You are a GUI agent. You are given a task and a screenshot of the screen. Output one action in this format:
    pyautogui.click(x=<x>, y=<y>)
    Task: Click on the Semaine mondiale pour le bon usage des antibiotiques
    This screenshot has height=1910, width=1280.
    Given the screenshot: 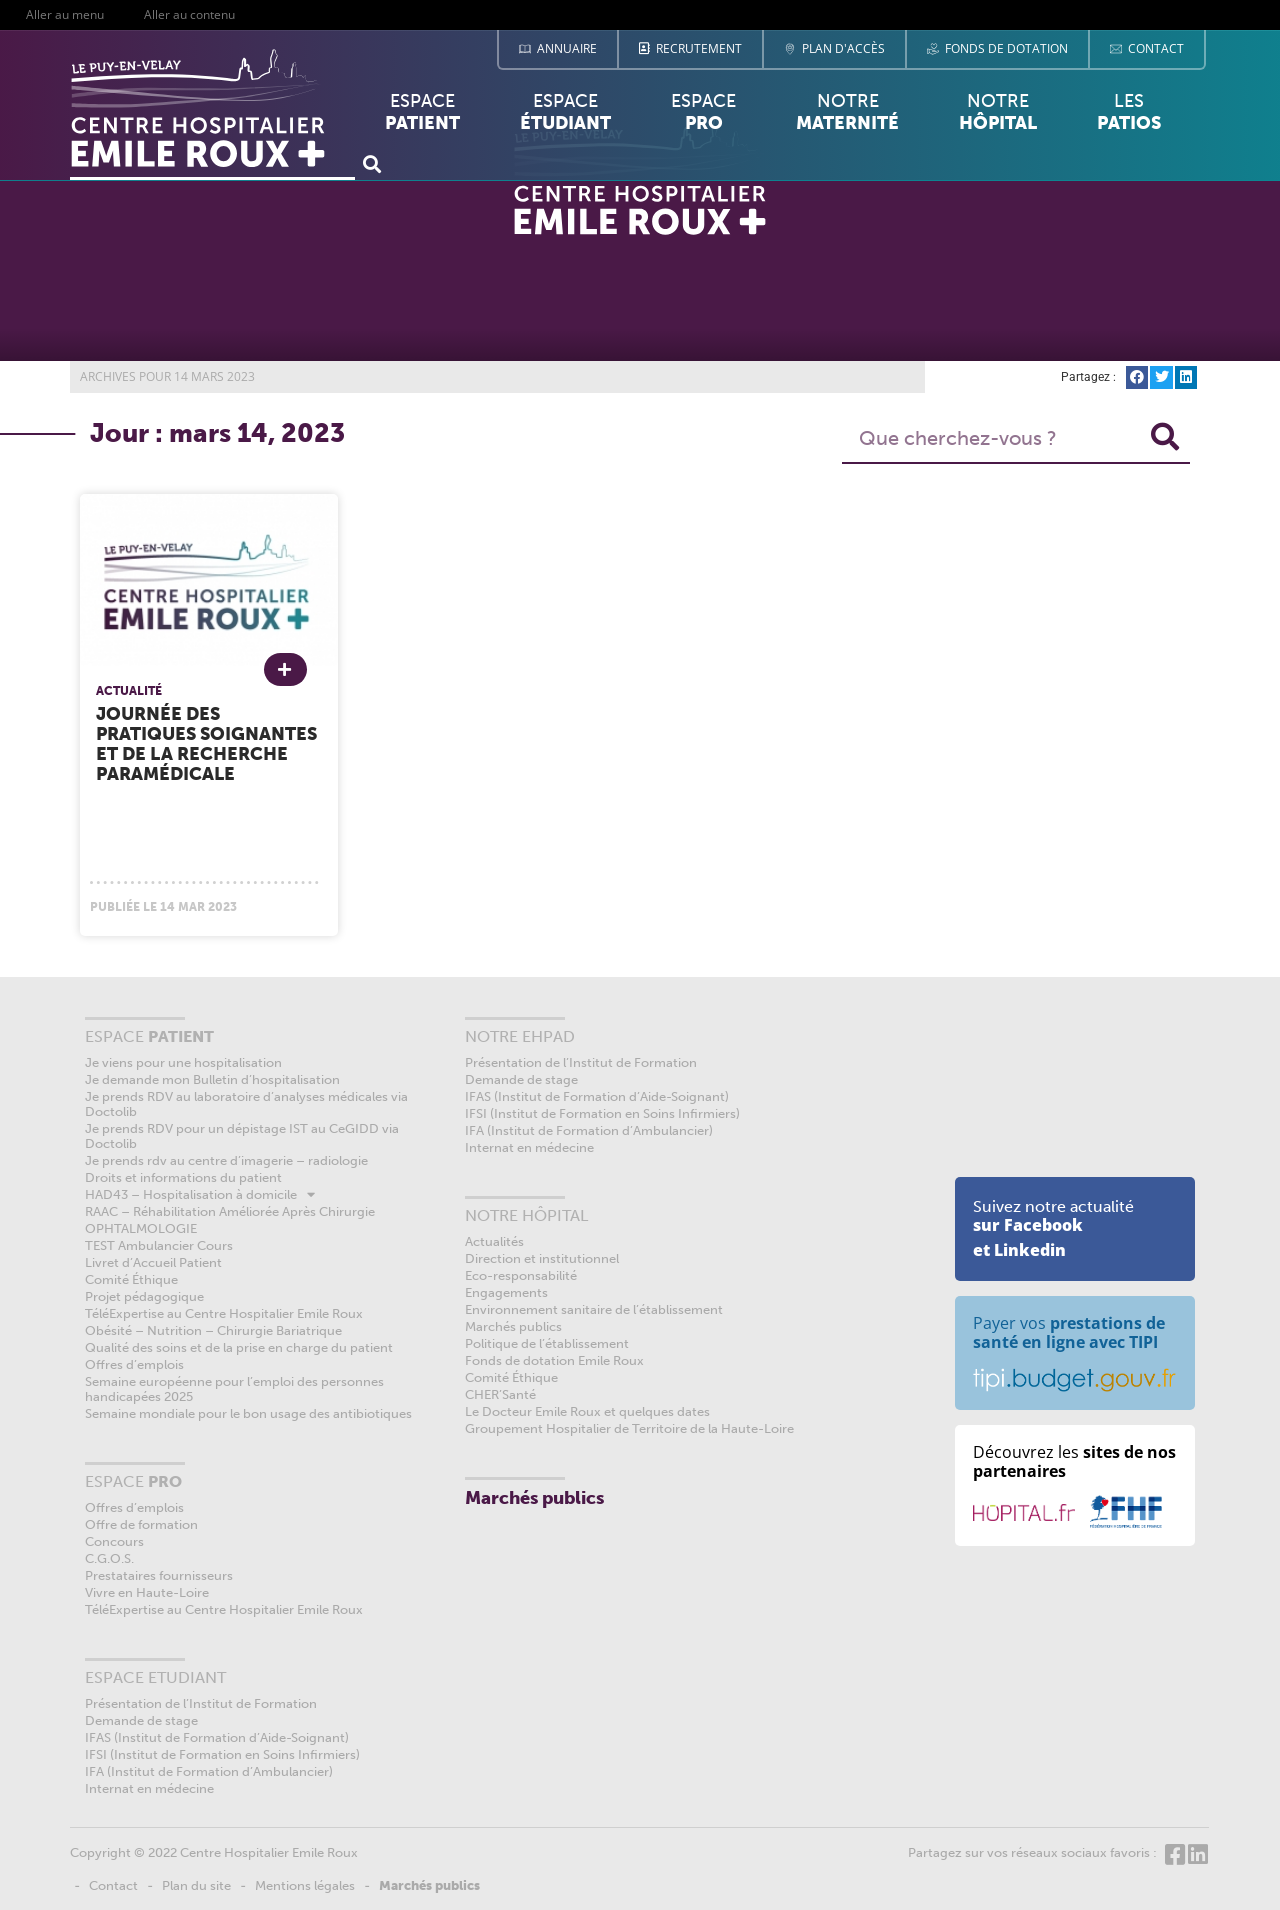 What is the action you would take?
    pyautogui.click(x=248, y=1413)
    